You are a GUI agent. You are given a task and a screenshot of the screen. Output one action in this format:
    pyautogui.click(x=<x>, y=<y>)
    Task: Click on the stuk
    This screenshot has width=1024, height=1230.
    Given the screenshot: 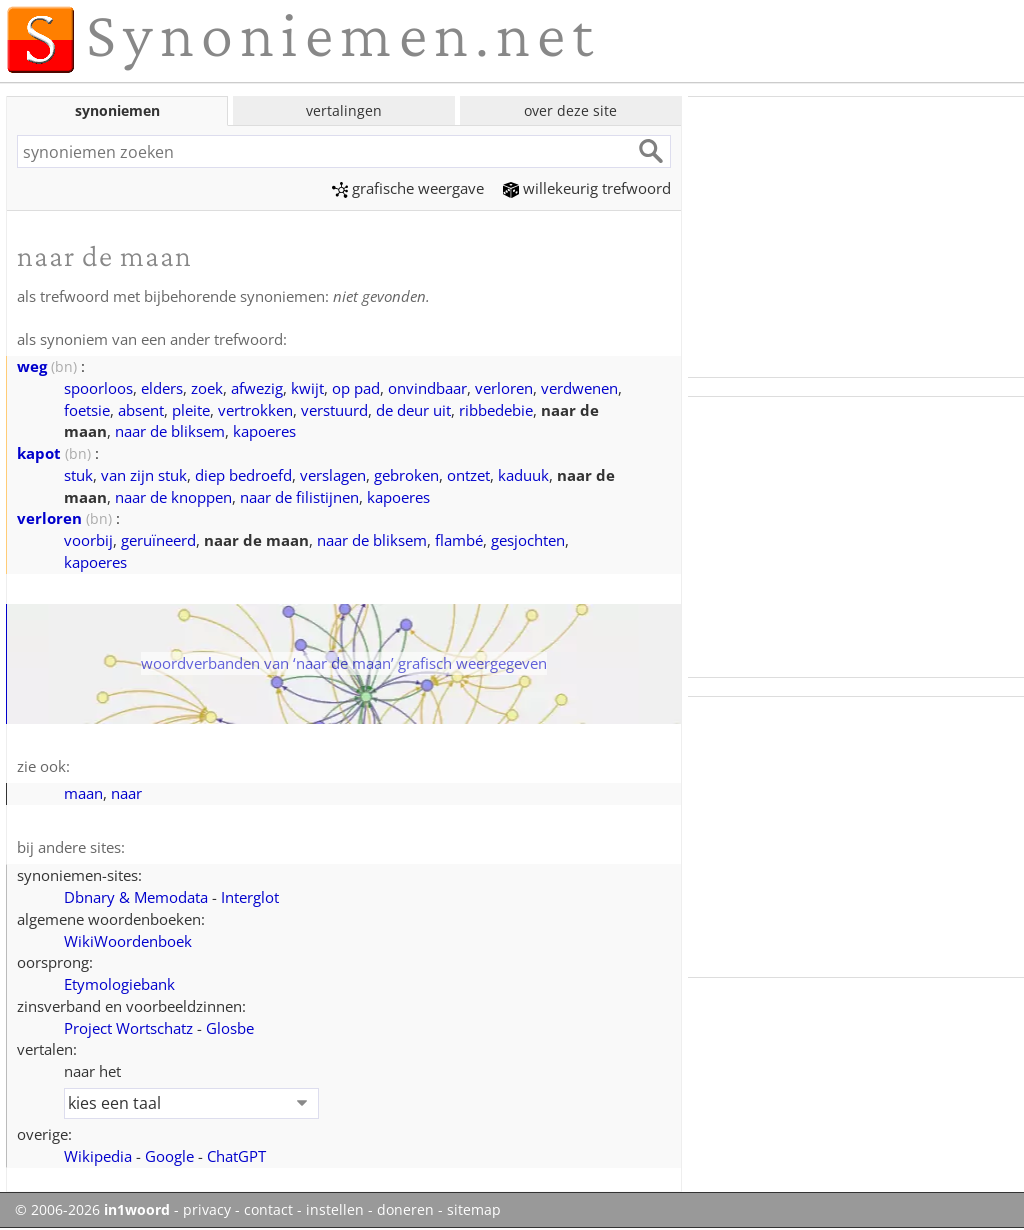 What is the action you would take?
    pyautogui.click(x=78, y=475)
    